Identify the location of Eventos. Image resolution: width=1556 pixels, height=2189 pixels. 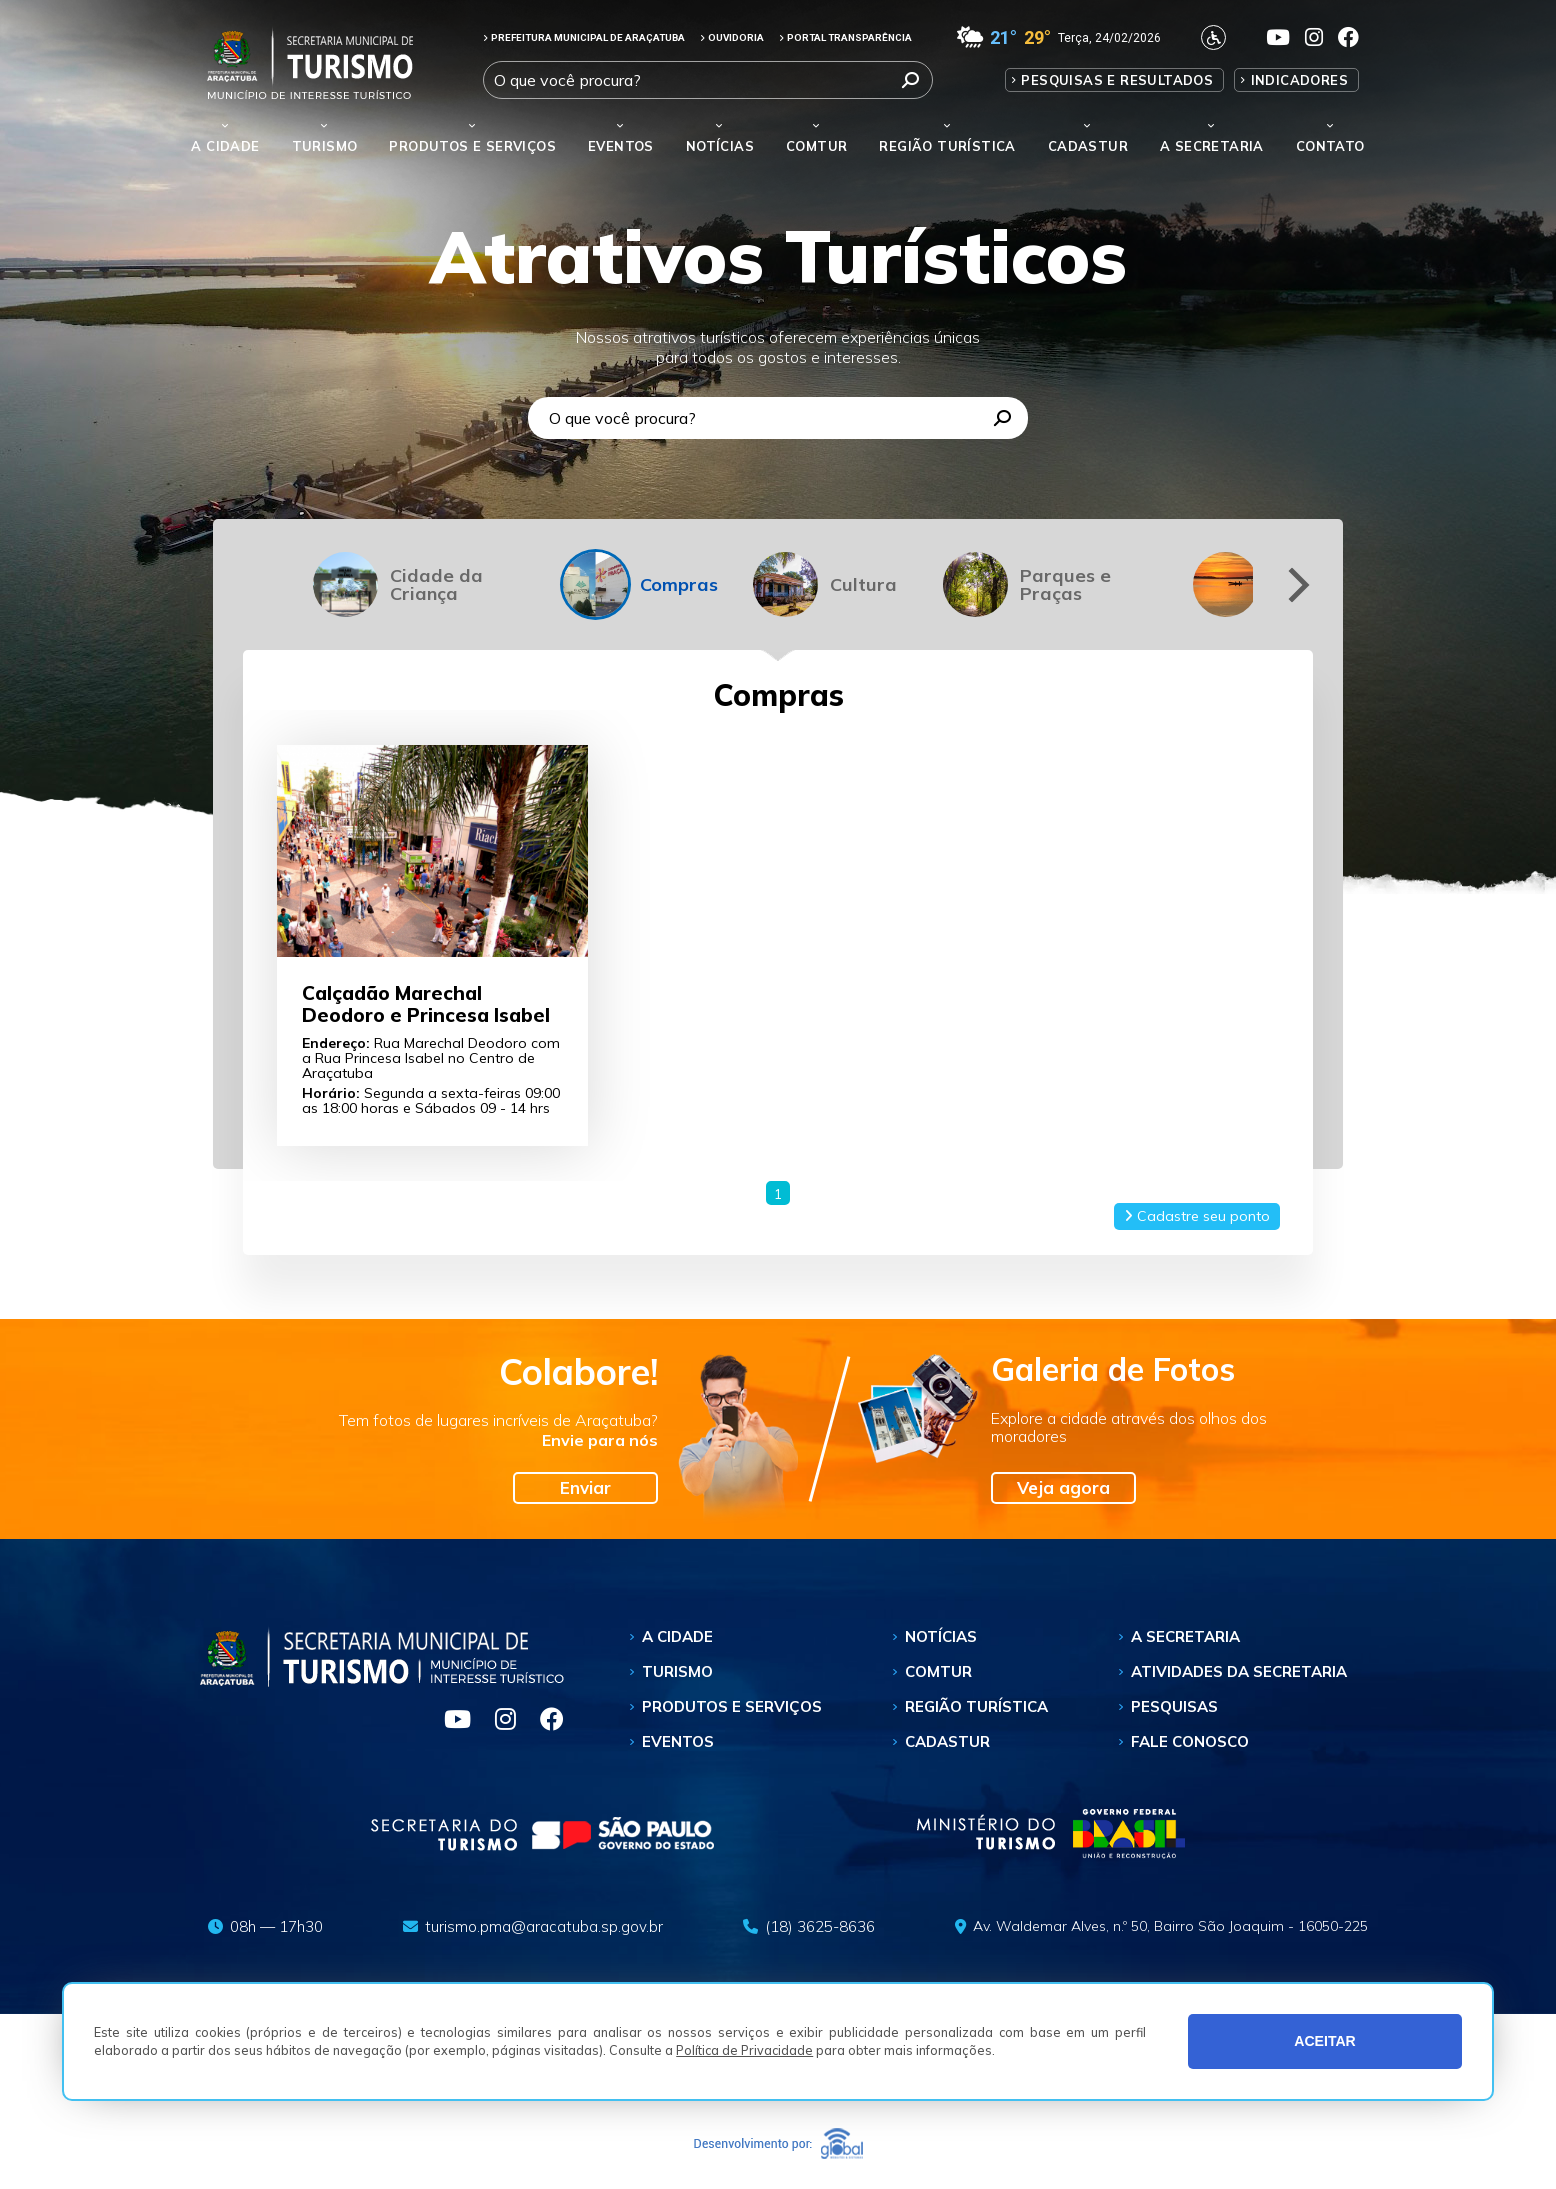
(678, 1741).